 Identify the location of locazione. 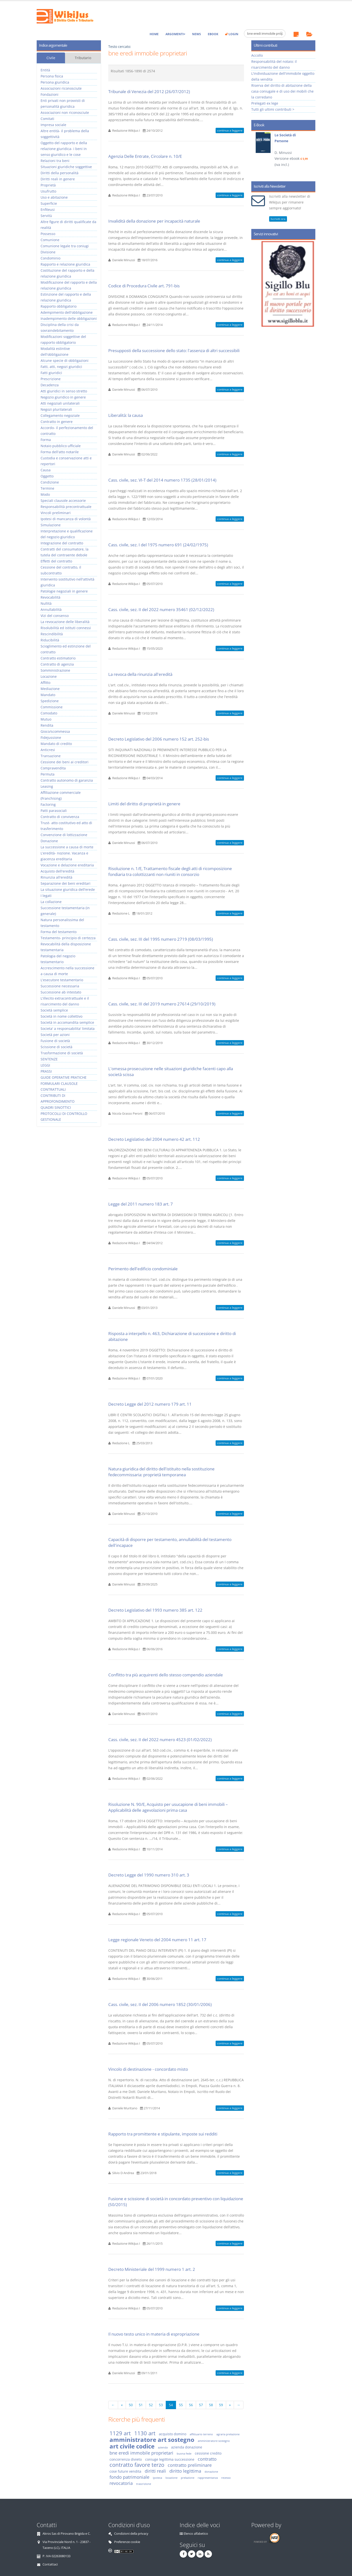
(171, 2477).